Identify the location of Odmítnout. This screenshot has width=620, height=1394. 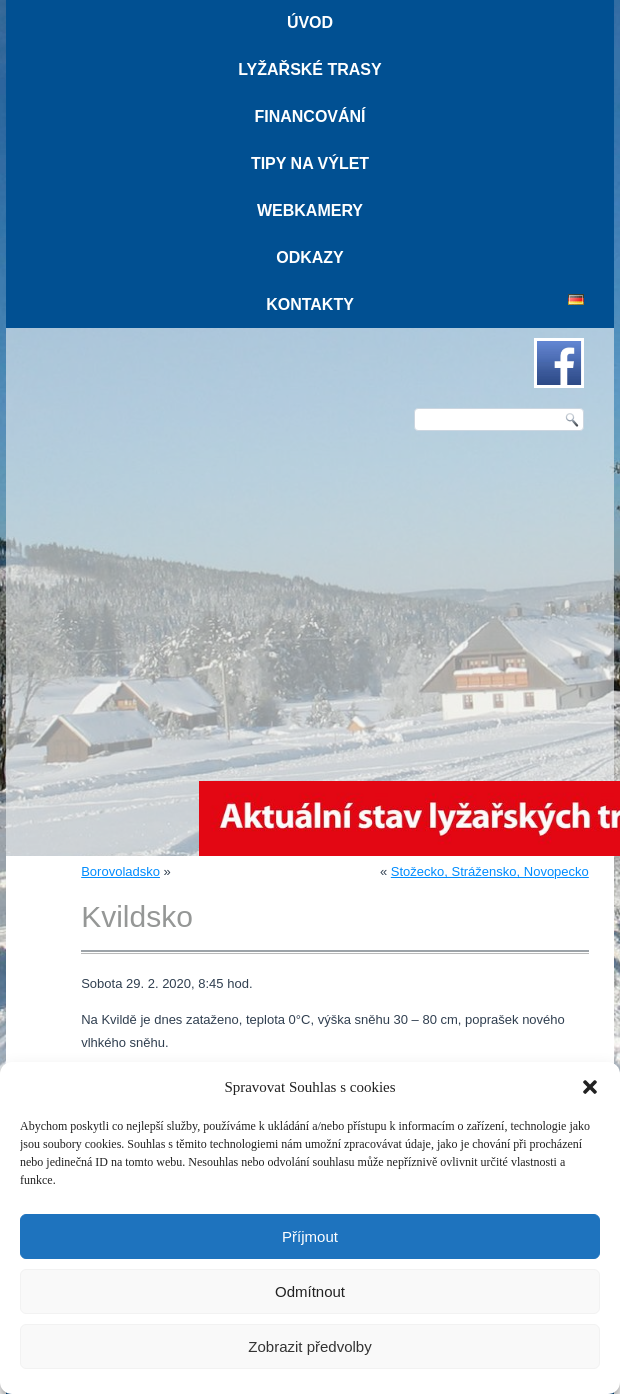
(310, 1291).